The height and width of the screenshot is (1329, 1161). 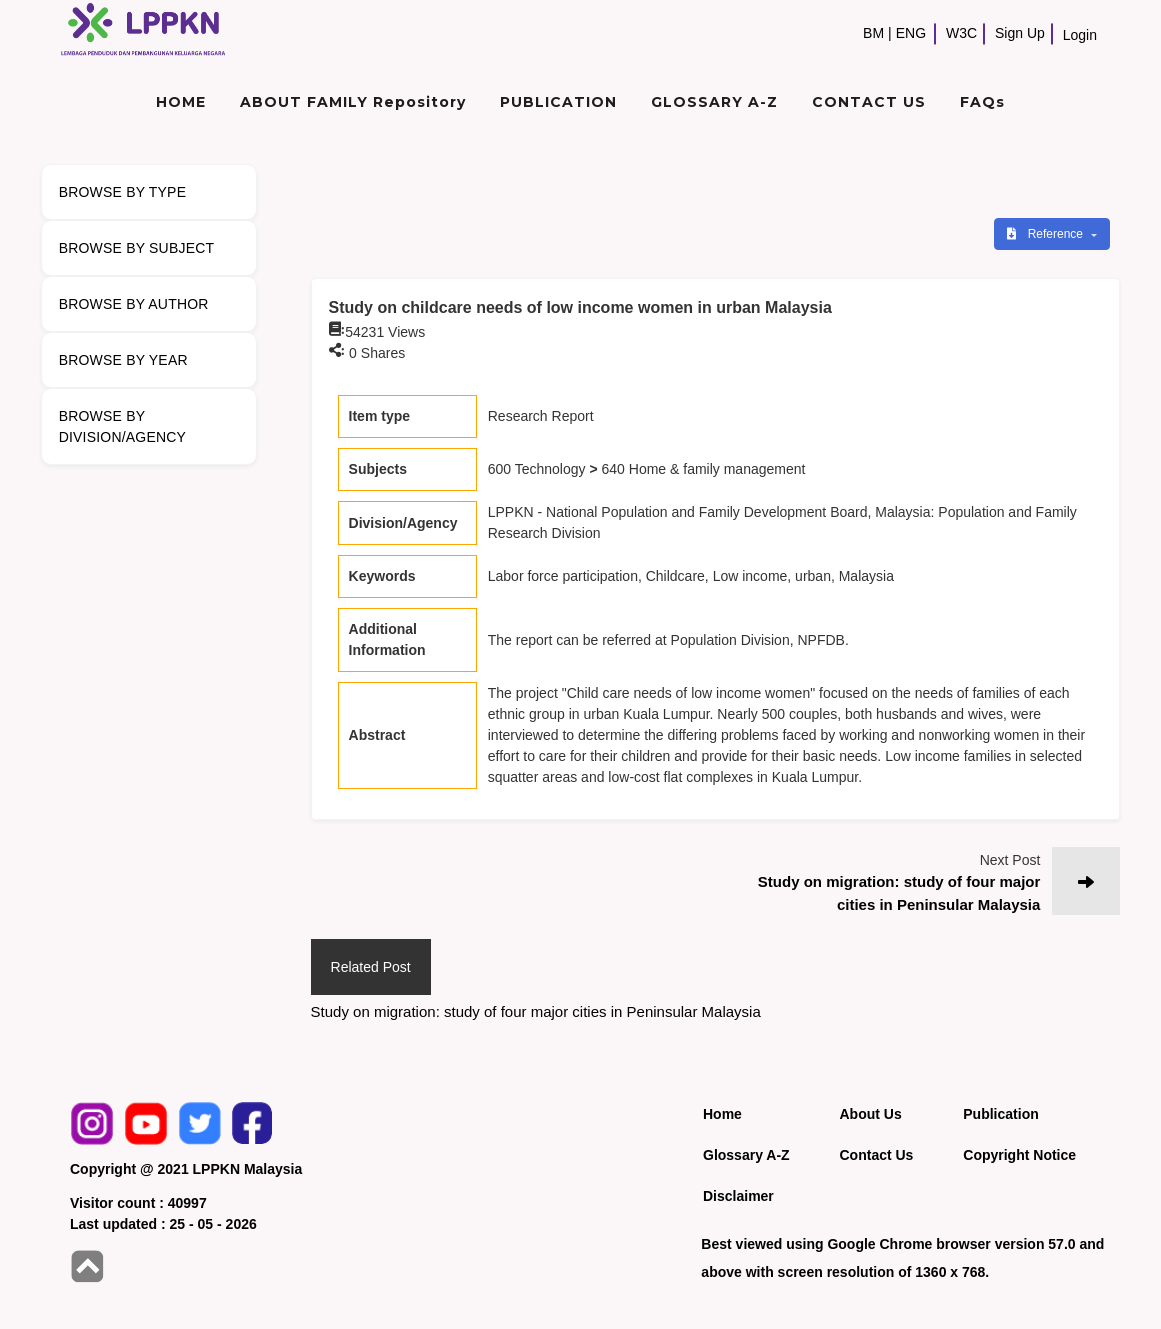 What do you see at coordinates (137, 248) in the screenshot?
I see `BROWSE BY SUBJECT` at bounding box center [137, 248].